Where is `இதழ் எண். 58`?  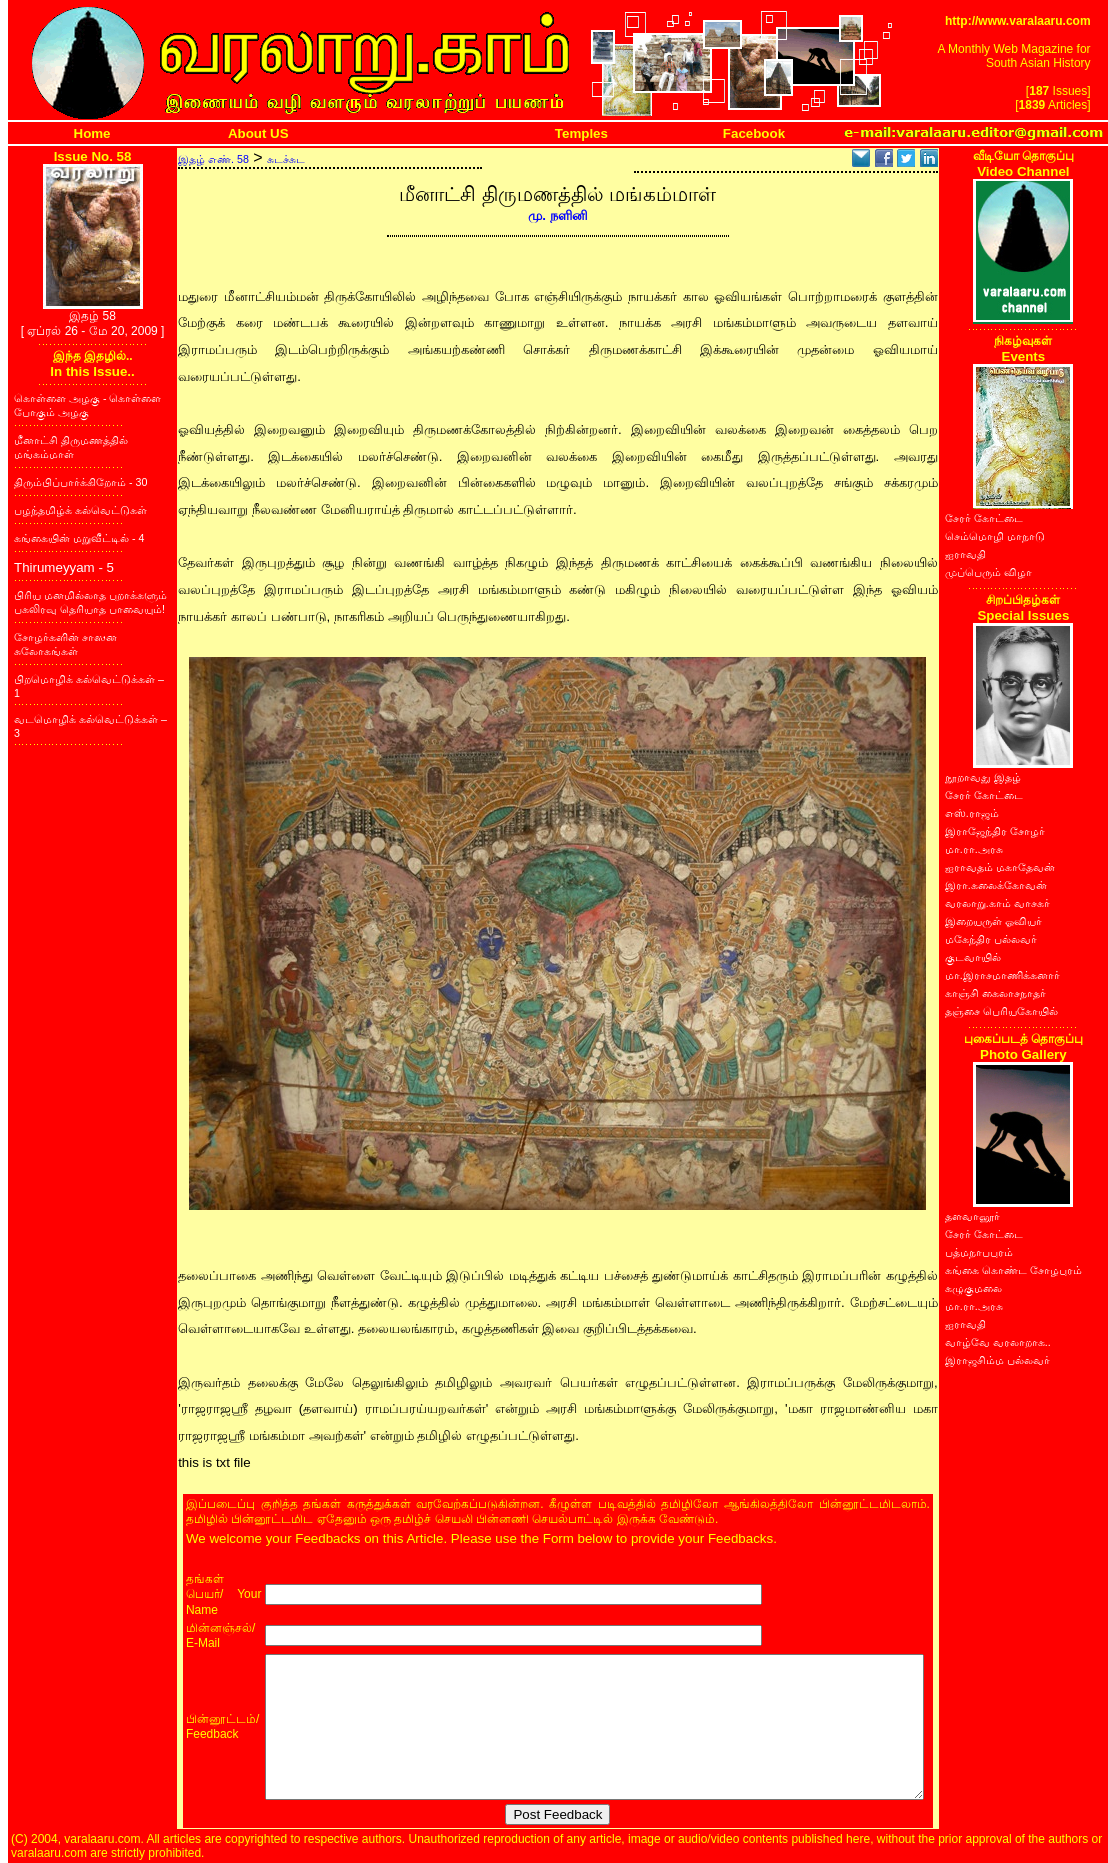
இதழ் எண். 58 is located at coordinates (213, 159).